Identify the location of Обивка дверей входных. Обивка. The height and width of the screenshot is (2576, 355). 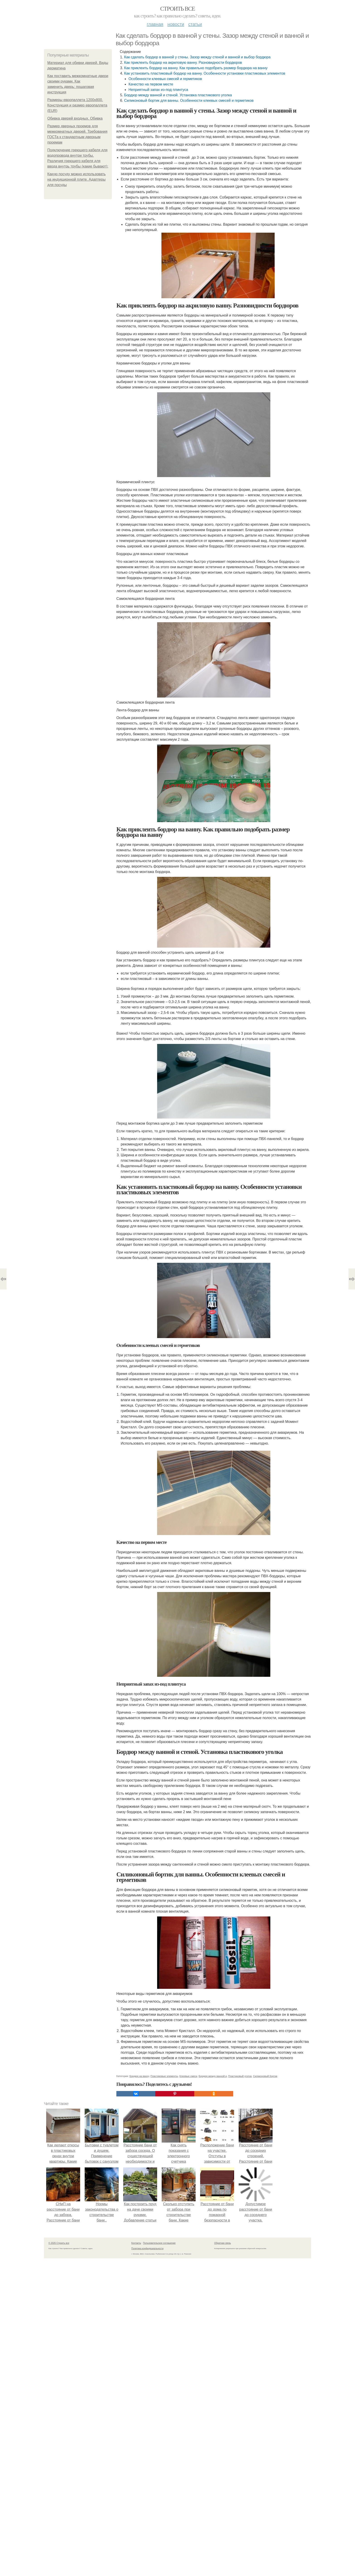
(75, 118).